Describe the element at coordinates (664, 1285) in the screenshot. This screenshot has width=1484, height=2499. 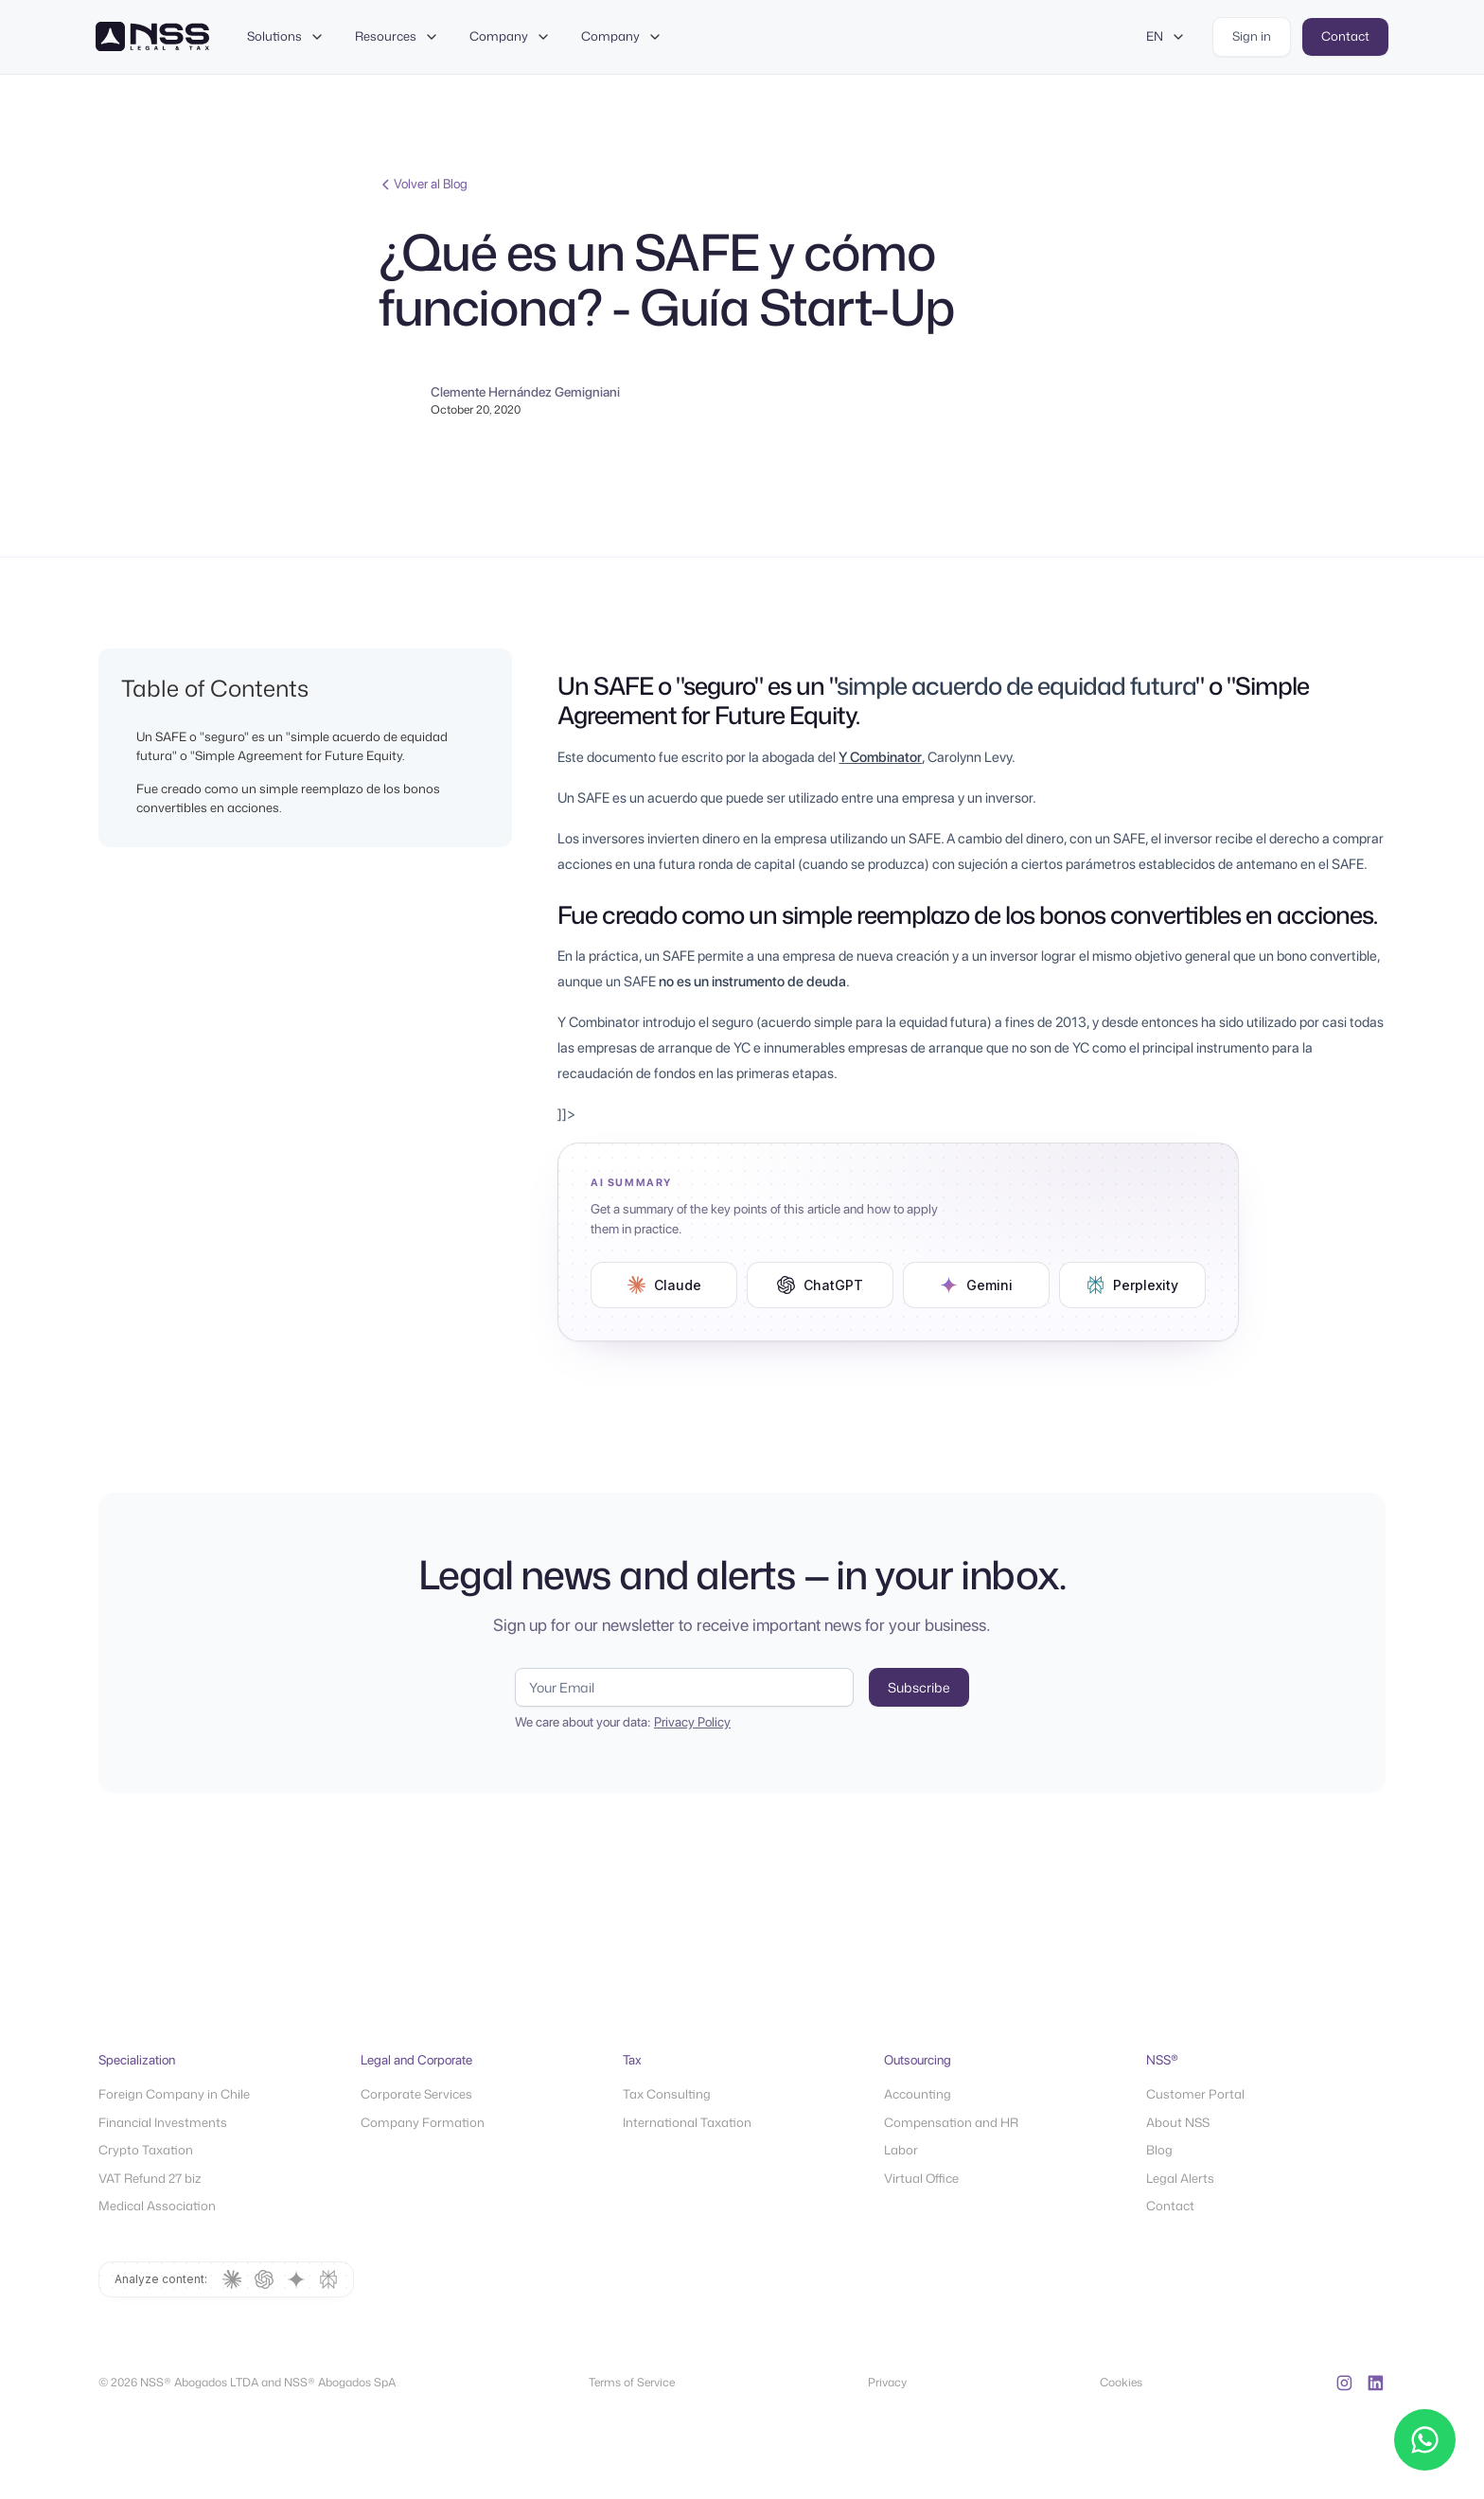
I see `[Resumir en Claude]` at that location.